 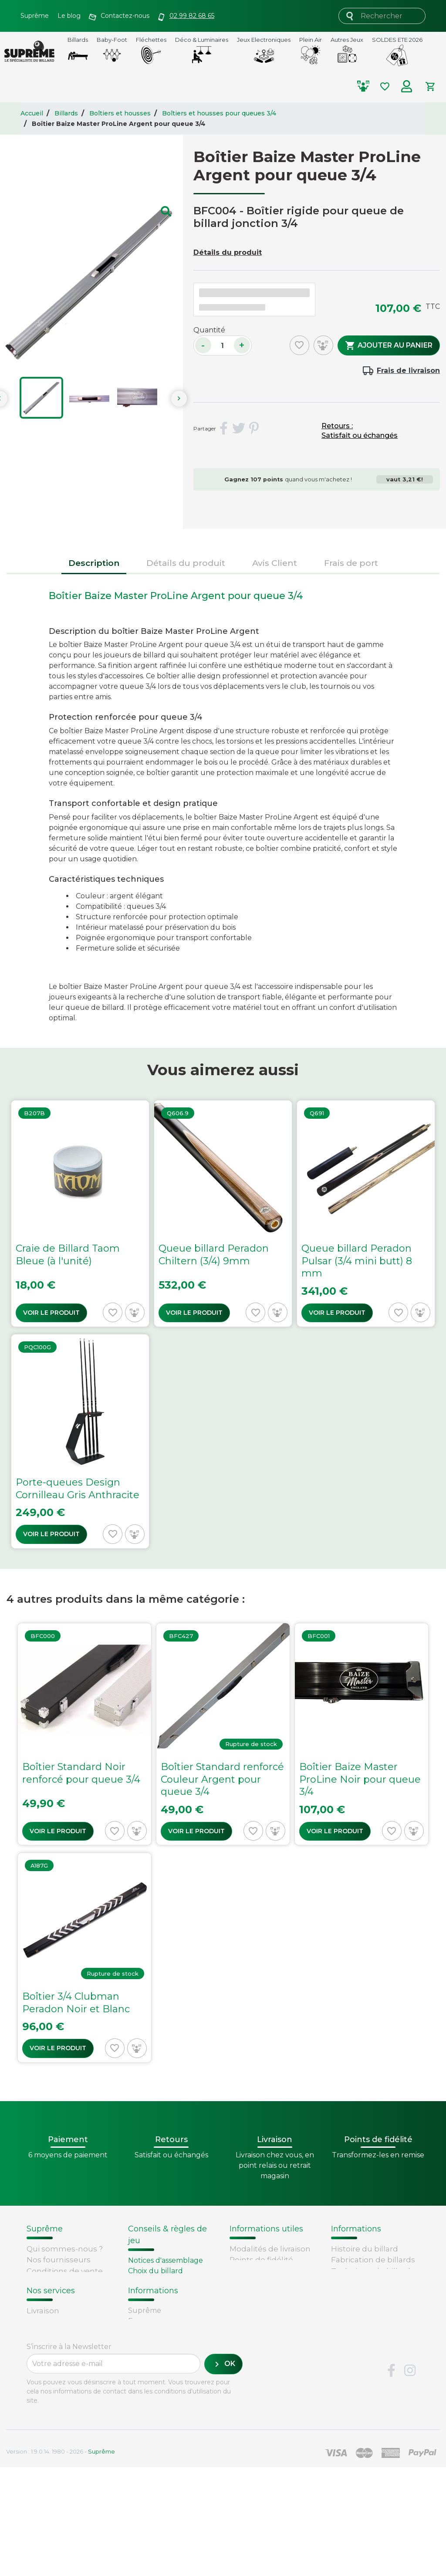 I want to click on Version : 1.9.0.14. 1980 - 2026 -, so click(x=60, y=2560).